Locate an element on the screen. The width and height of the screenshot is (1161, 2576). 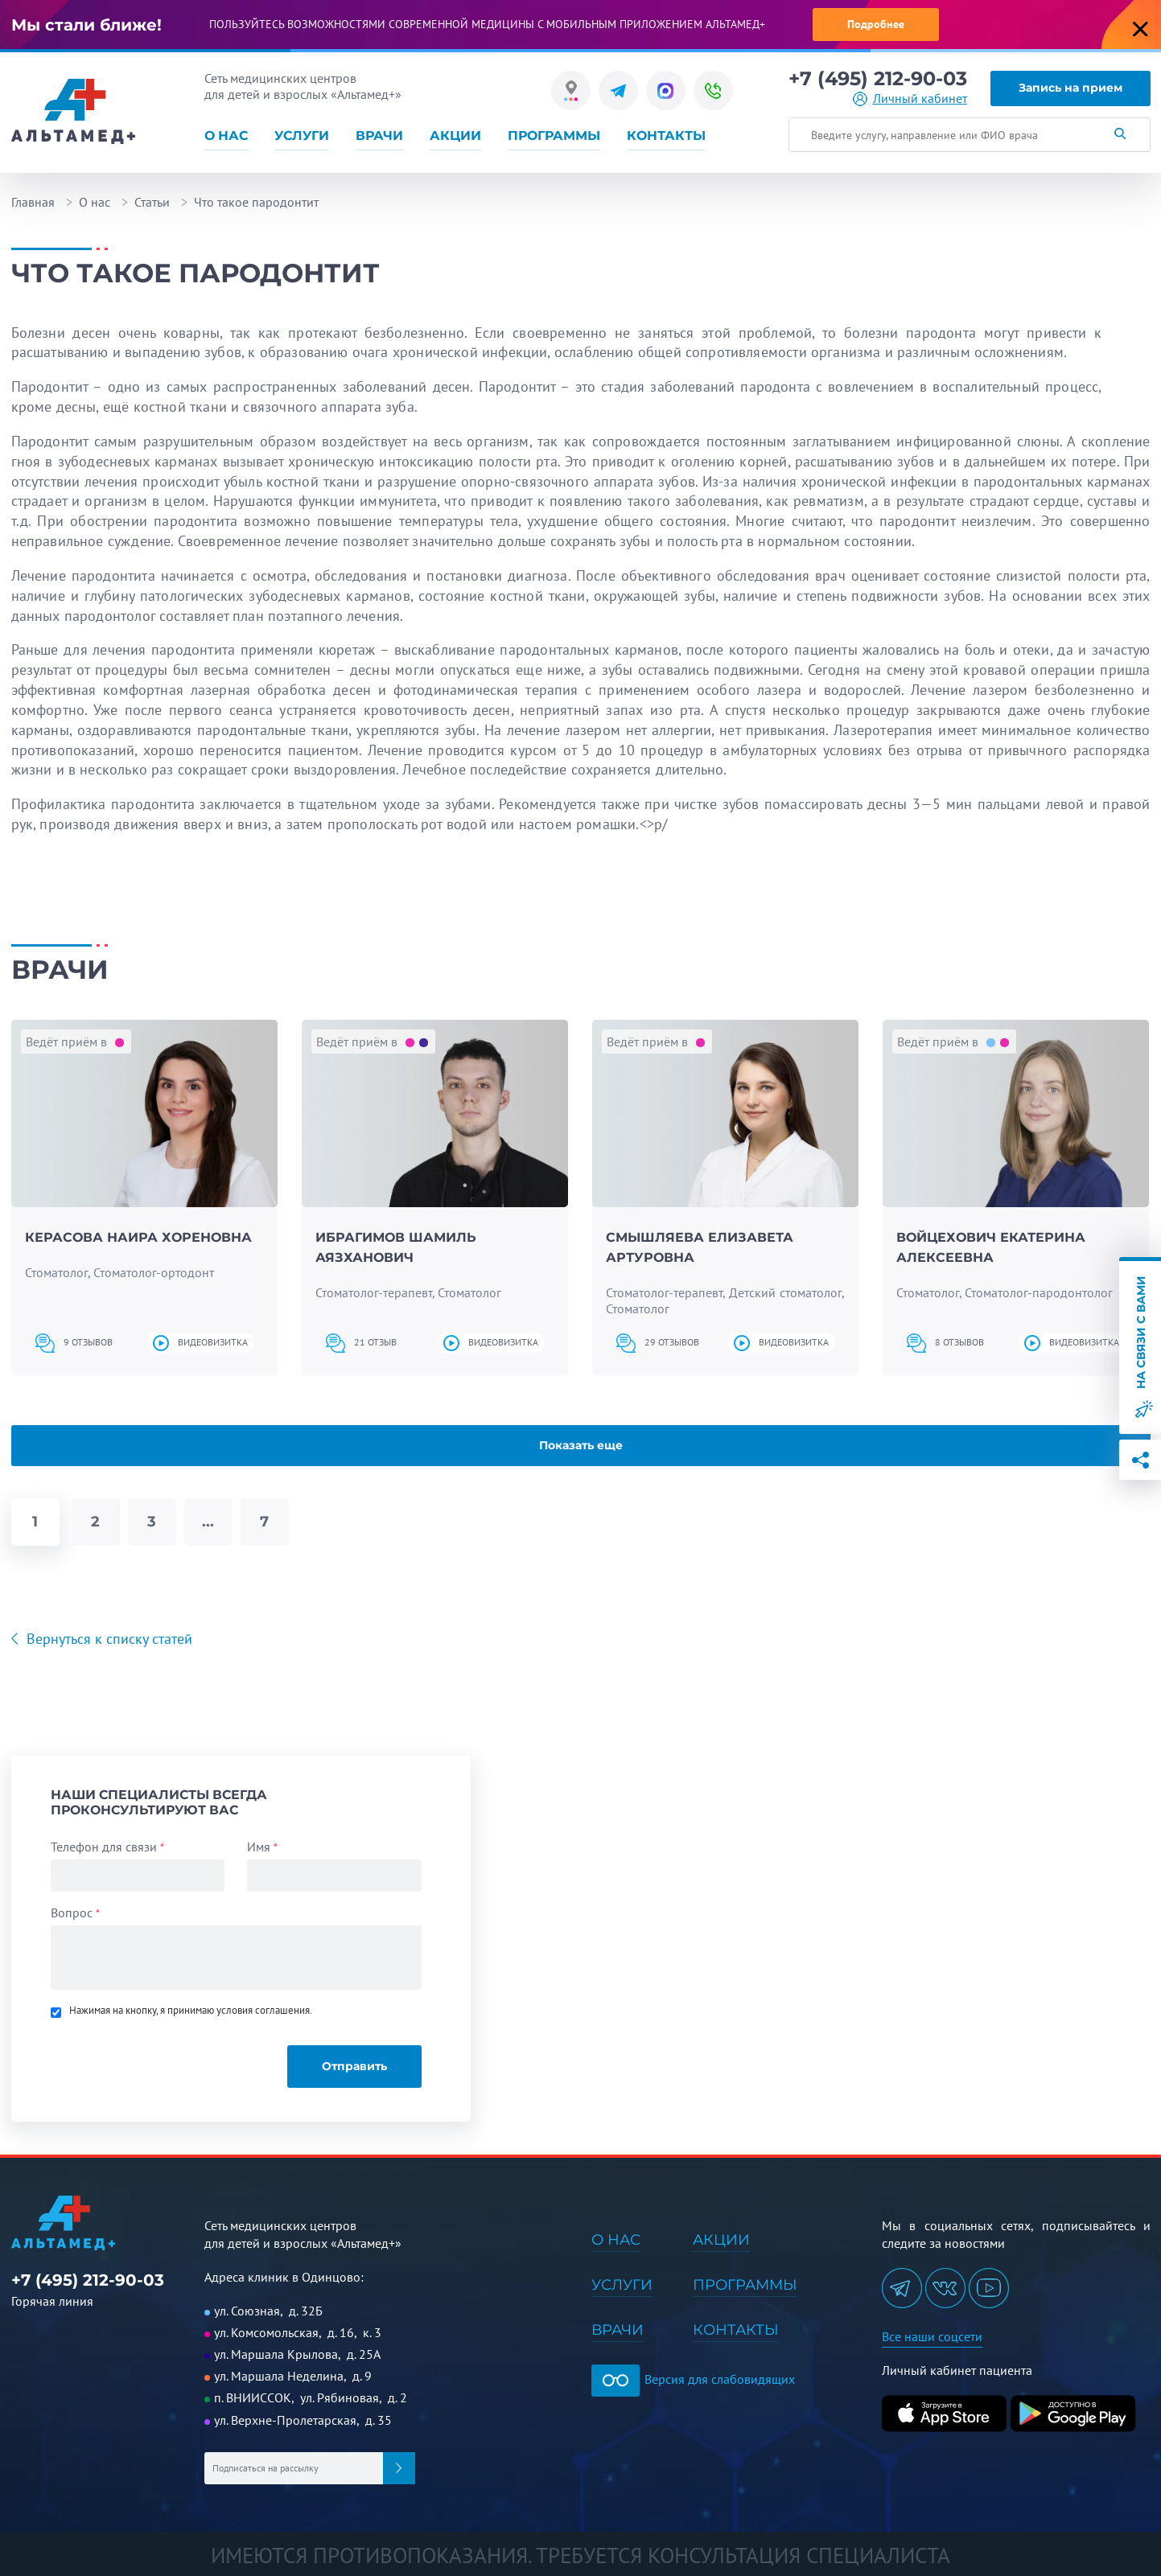
Версия для слабовидящих is located at coordinates (693, 2379).